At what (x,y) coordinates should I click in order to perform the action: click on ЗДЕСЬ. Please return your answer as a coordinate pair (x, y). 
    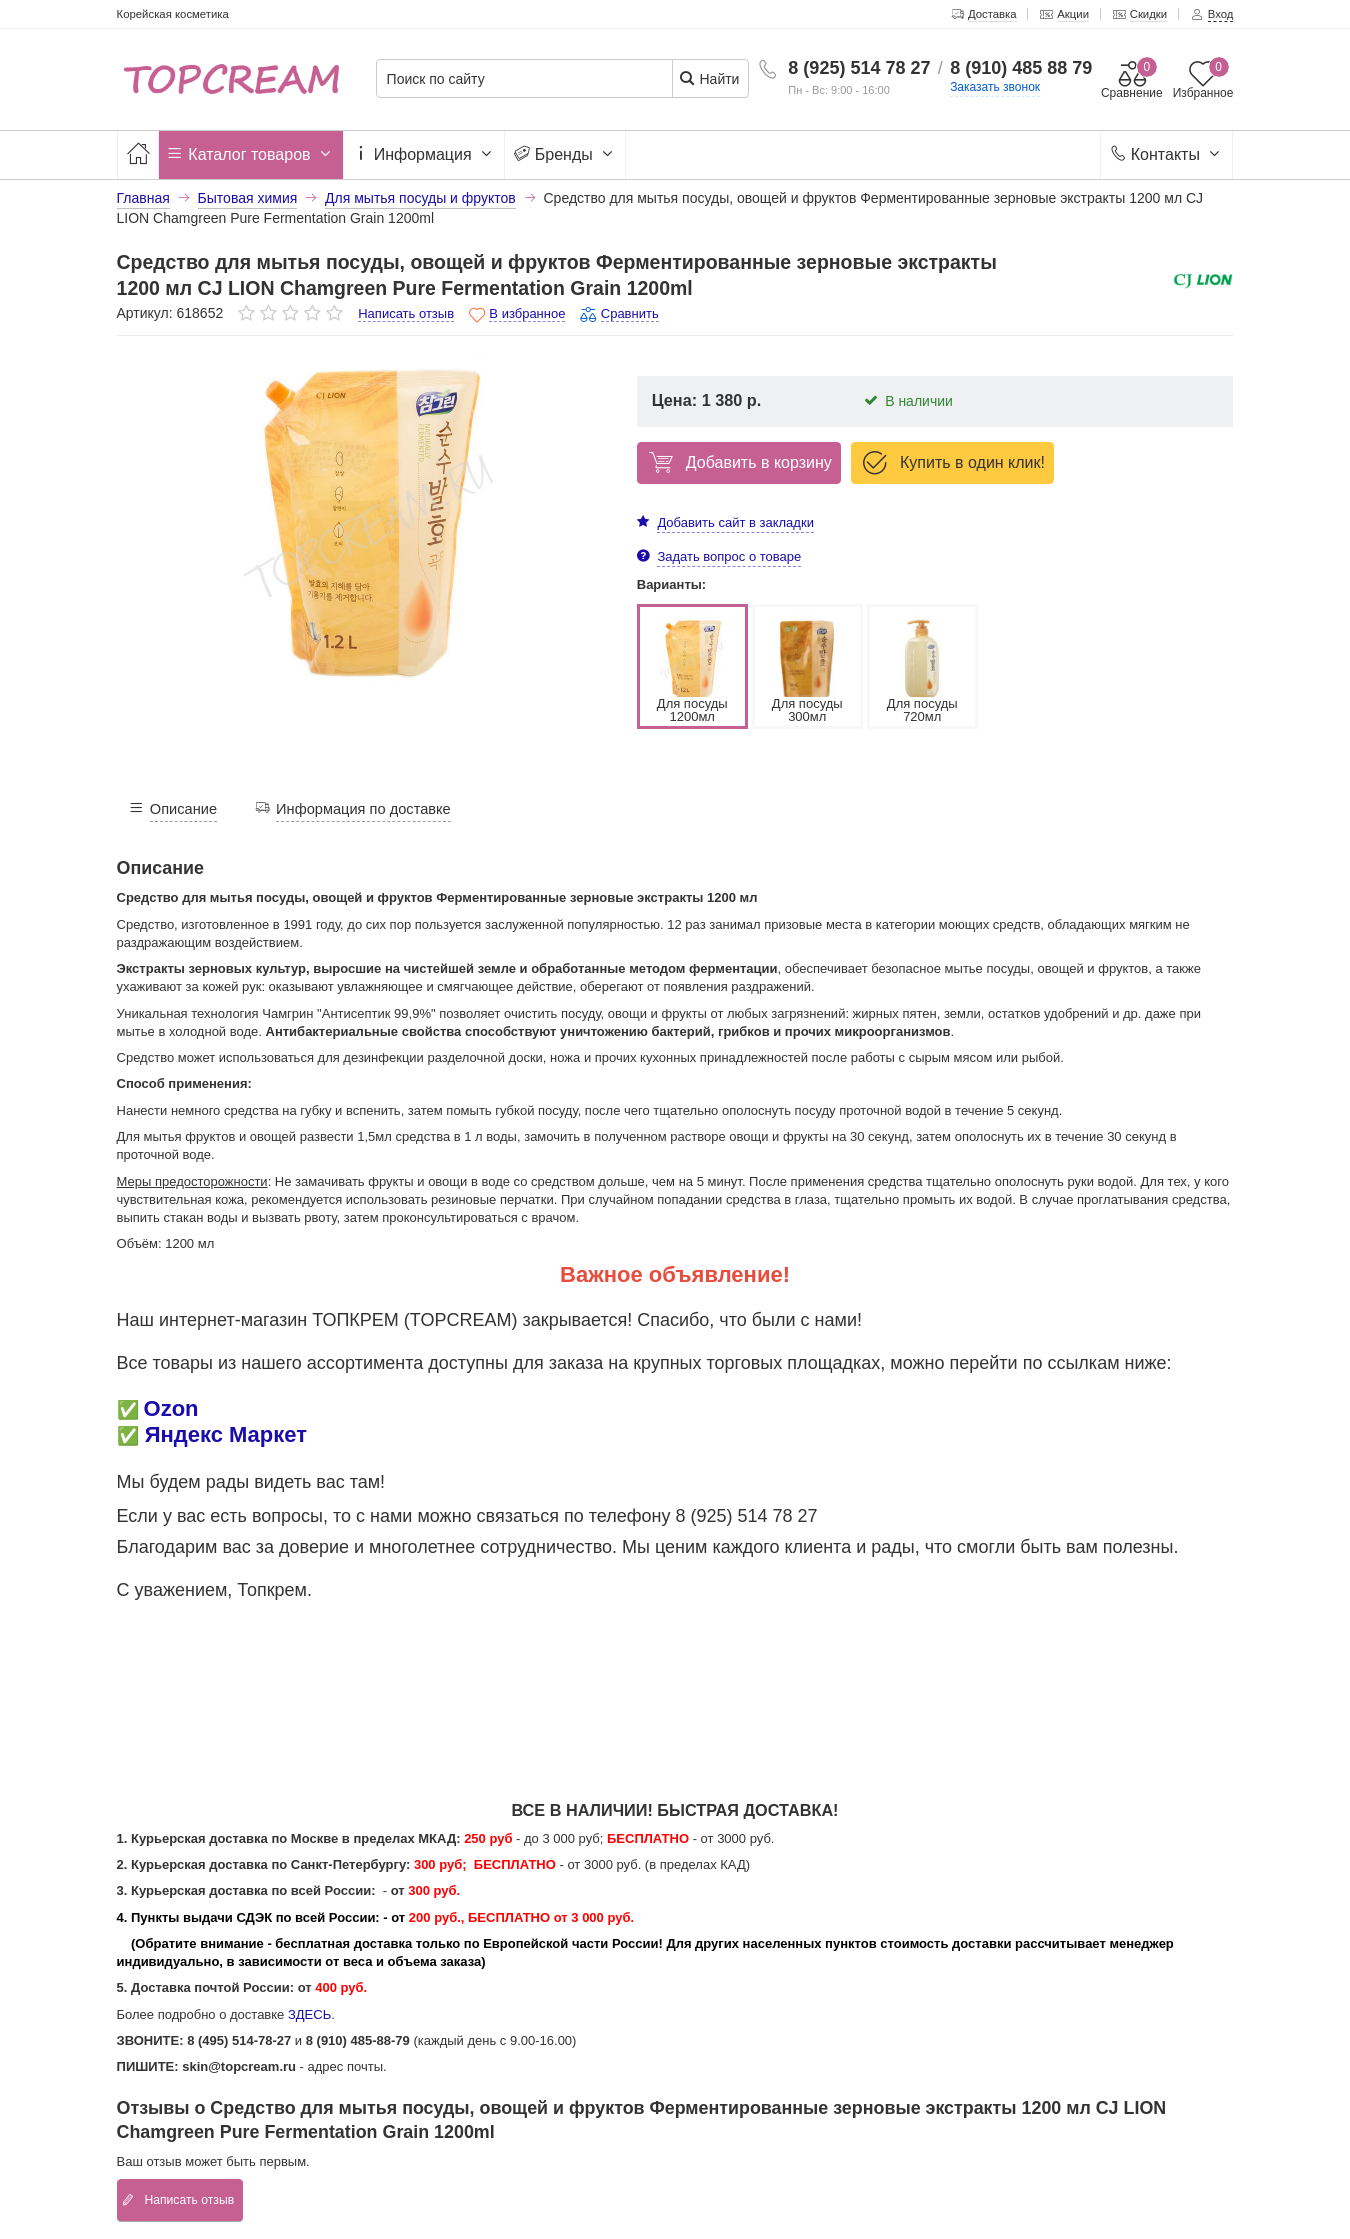
    Looking at the image, I should click on (309, 2014).